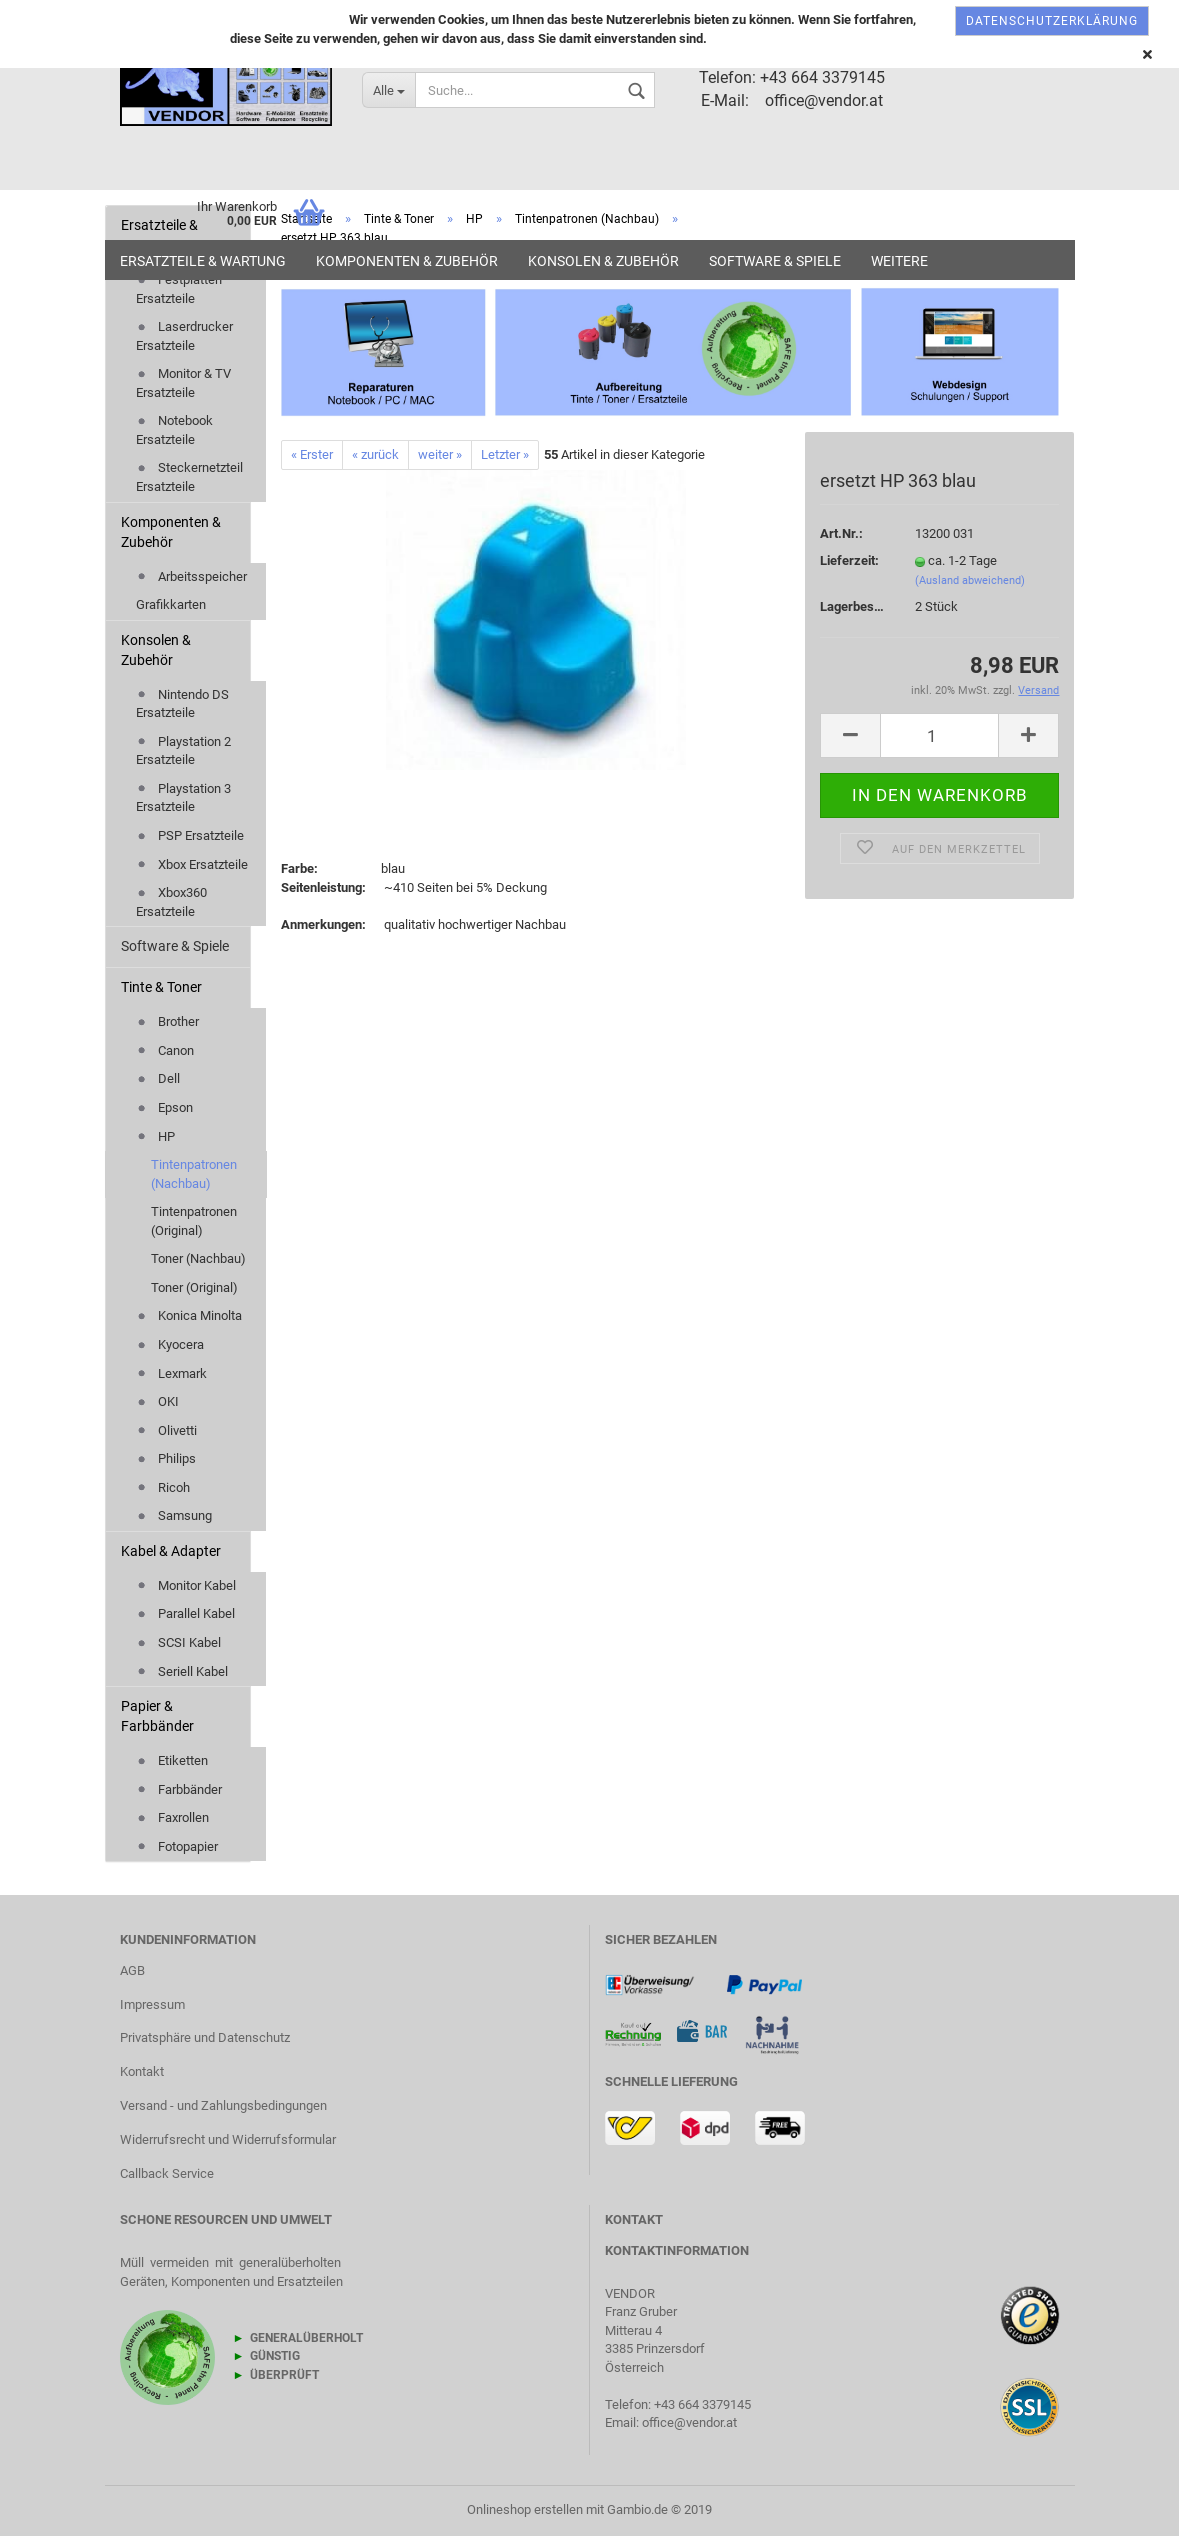 The width and height of the screenshot is (1179, 2536). Describe the element at coordinates (194, 1174) in the screenshot. I see `Tintenpatronen (Nachbau)` at that location.